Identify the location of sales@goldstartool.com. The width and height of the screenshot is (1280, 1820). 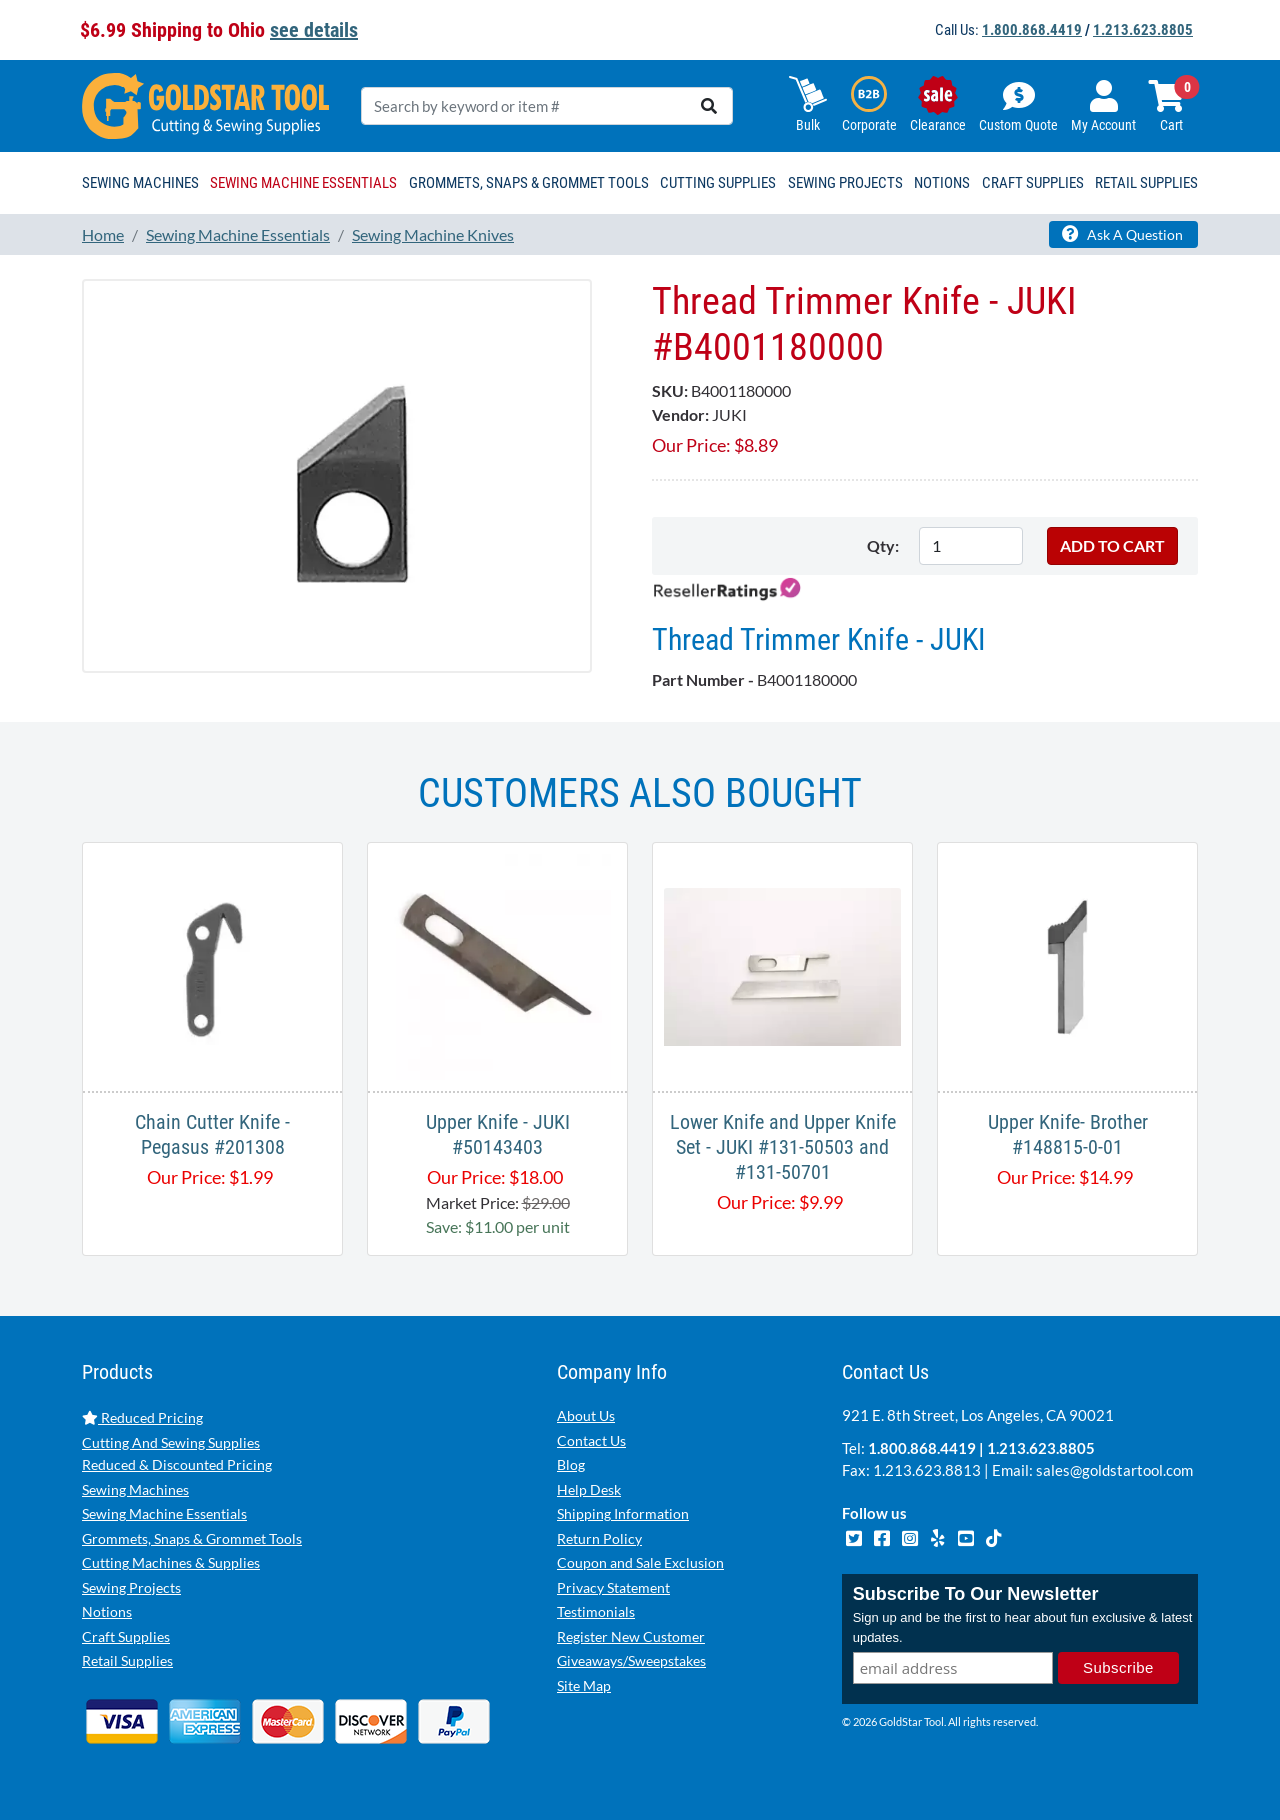
(1114, 1470).